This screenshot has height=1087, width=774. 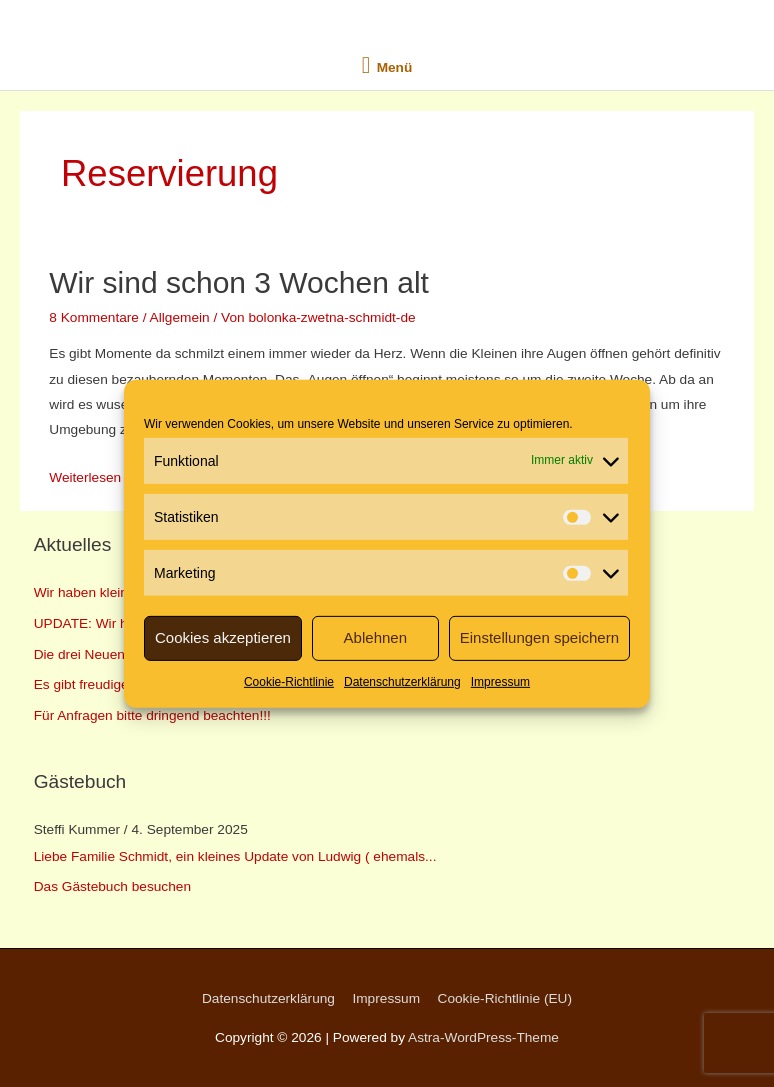 What do you see at coordinates (500, 681) in the screenshot?
I see `Impressum` at bounding box center [500, 681].